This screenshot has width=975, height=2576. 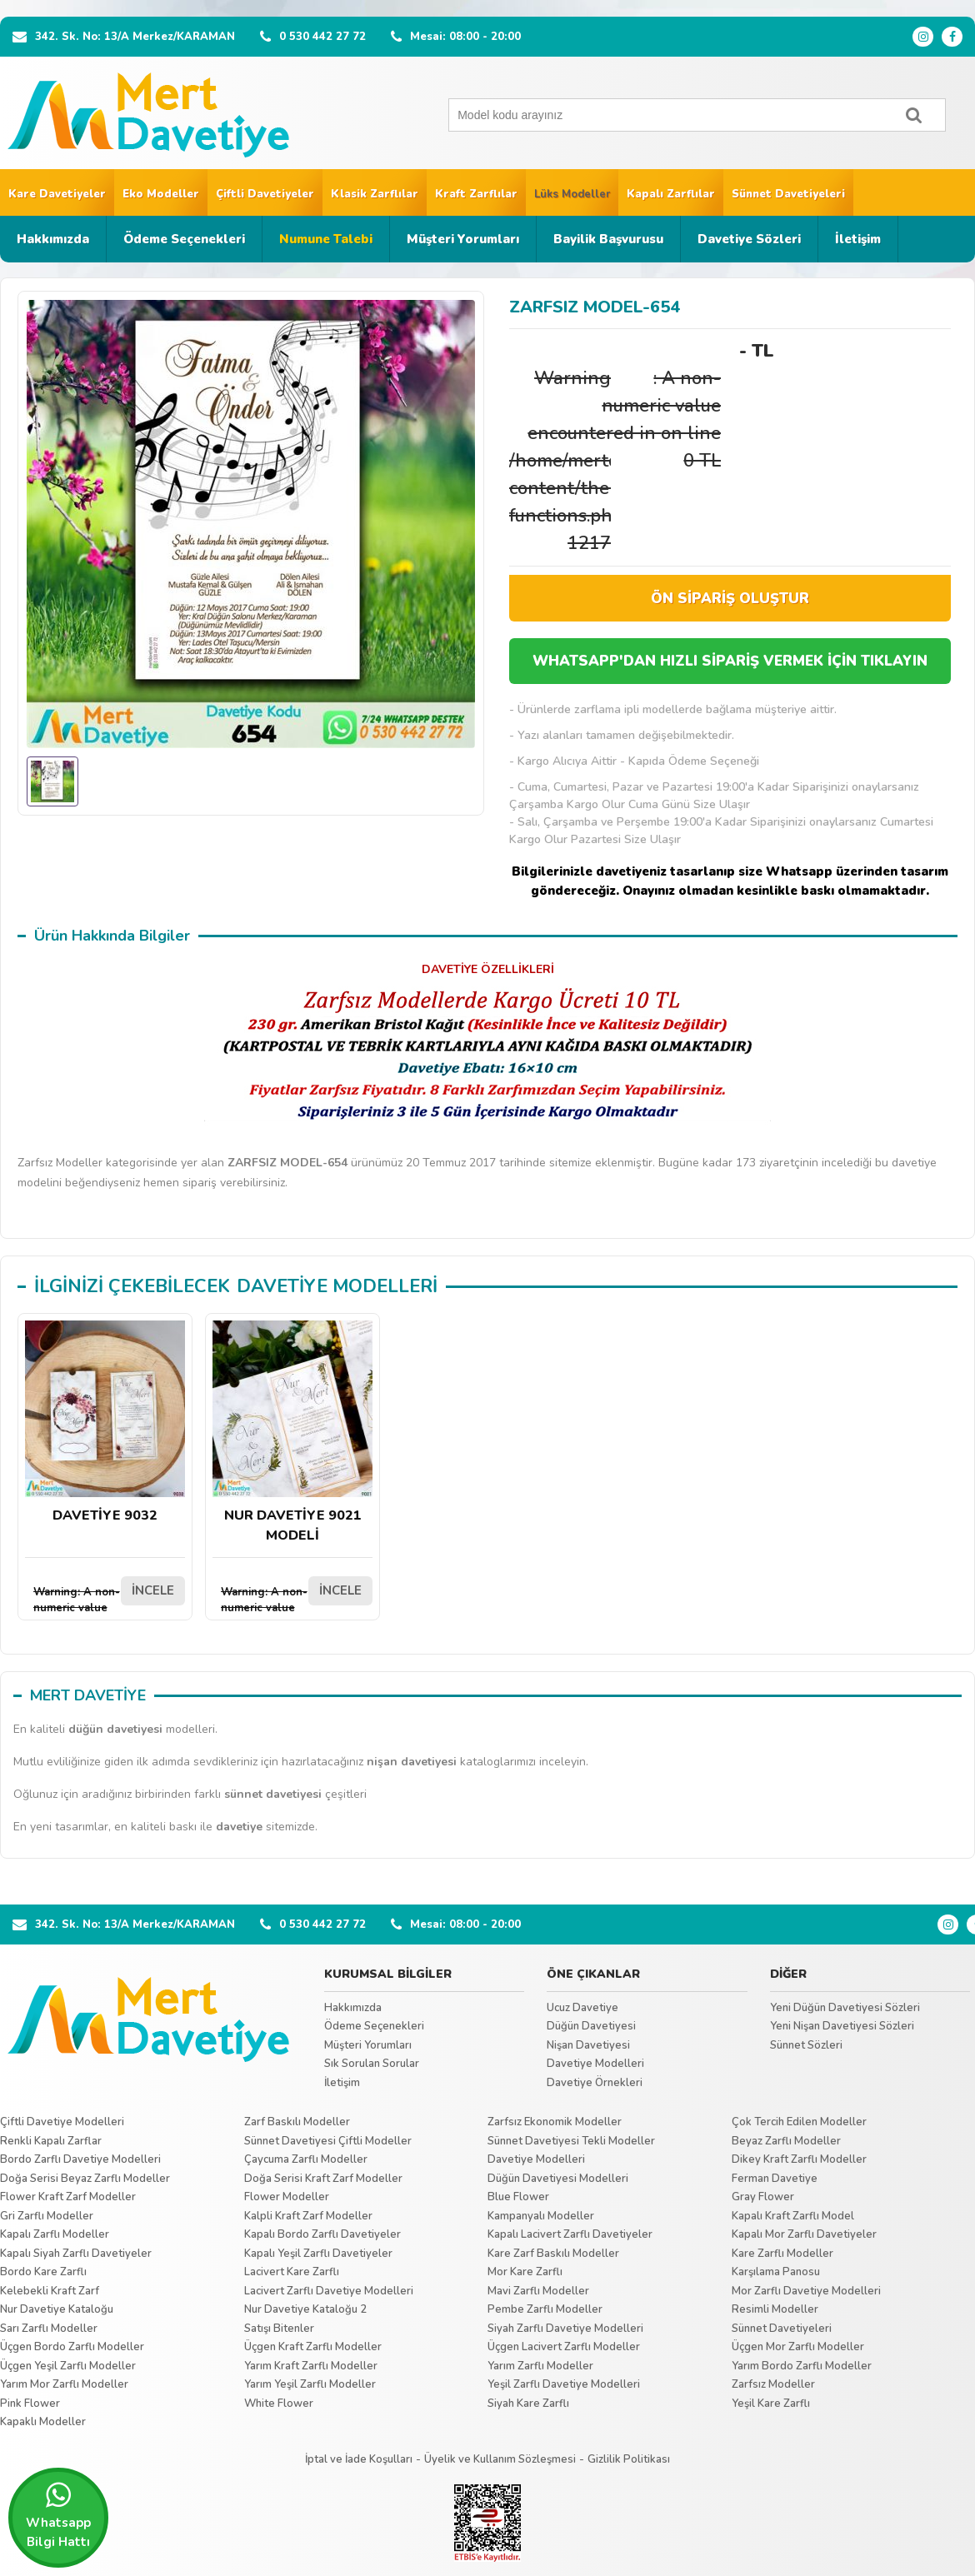 What do you see at coordinates (328, 2141) in the screenshot?
I see `Sünnet Davetiyesi Çiftli Modeller` at bounding box center [328, 2141].